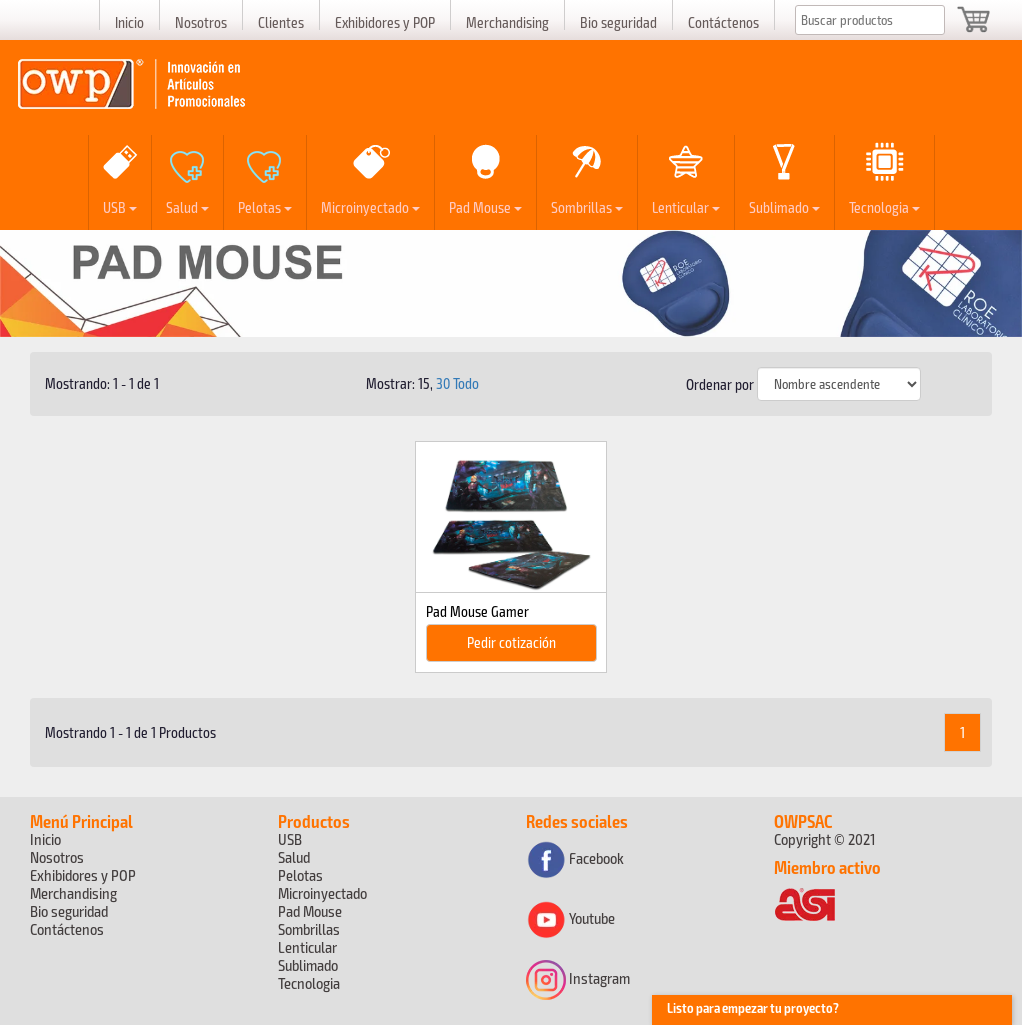  I want to click on Lenticular, so click(686, 207).